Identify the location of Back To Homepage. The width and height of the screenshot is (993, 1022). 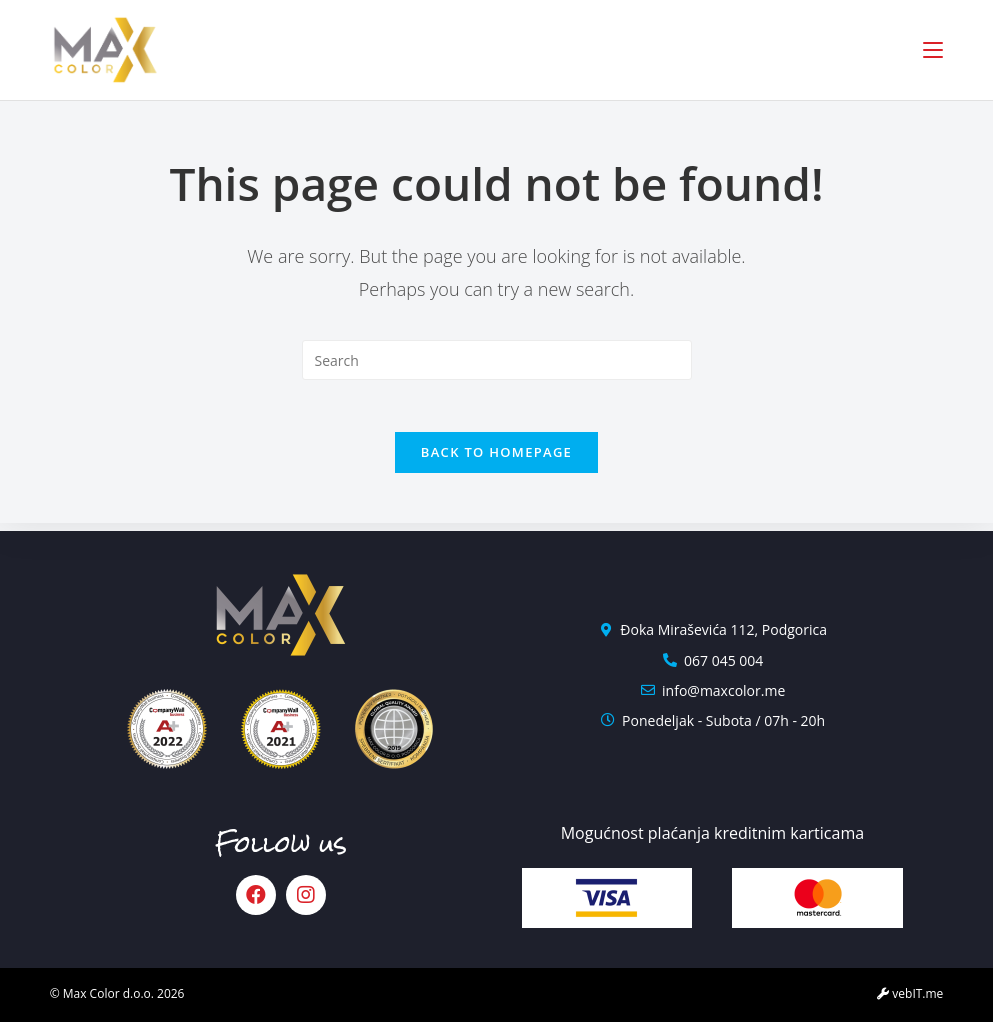
(496, 460).